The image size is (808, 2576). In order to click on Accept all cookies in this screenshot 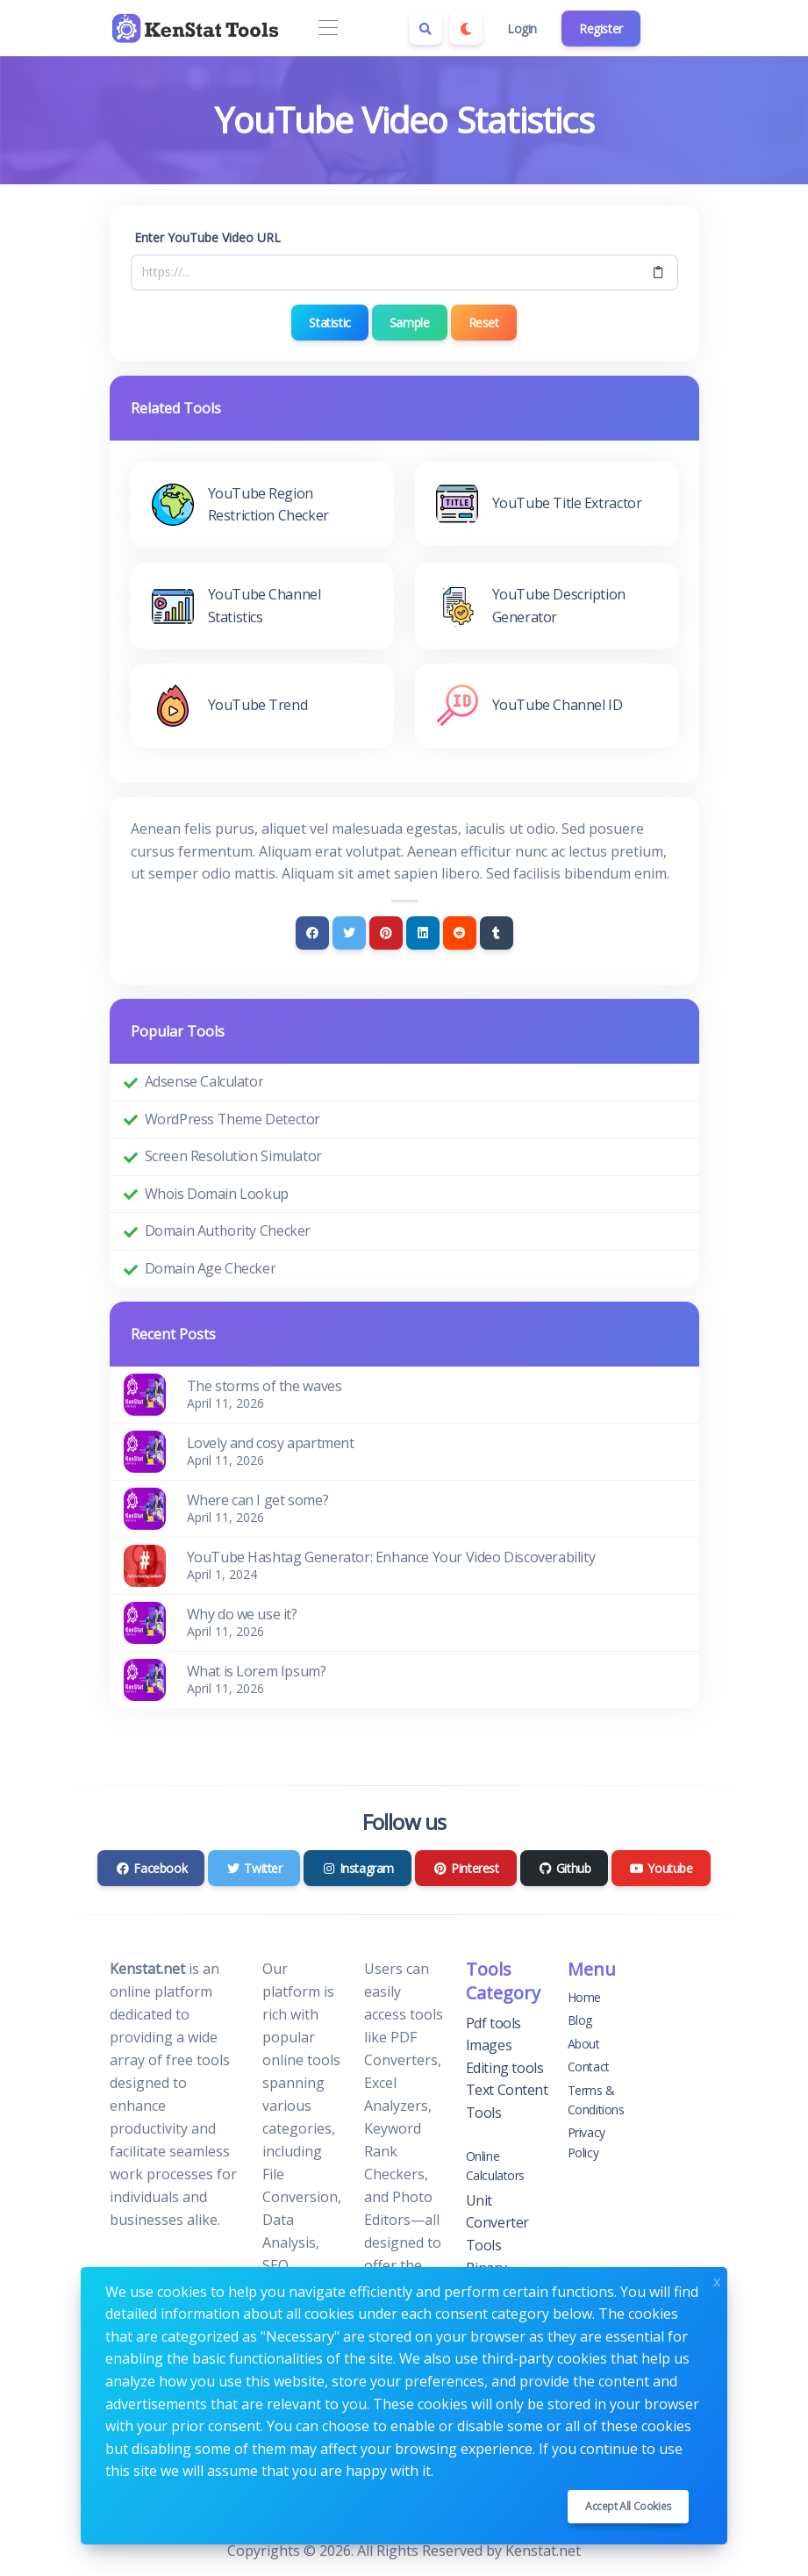, I will do `click(628, 2506)`.